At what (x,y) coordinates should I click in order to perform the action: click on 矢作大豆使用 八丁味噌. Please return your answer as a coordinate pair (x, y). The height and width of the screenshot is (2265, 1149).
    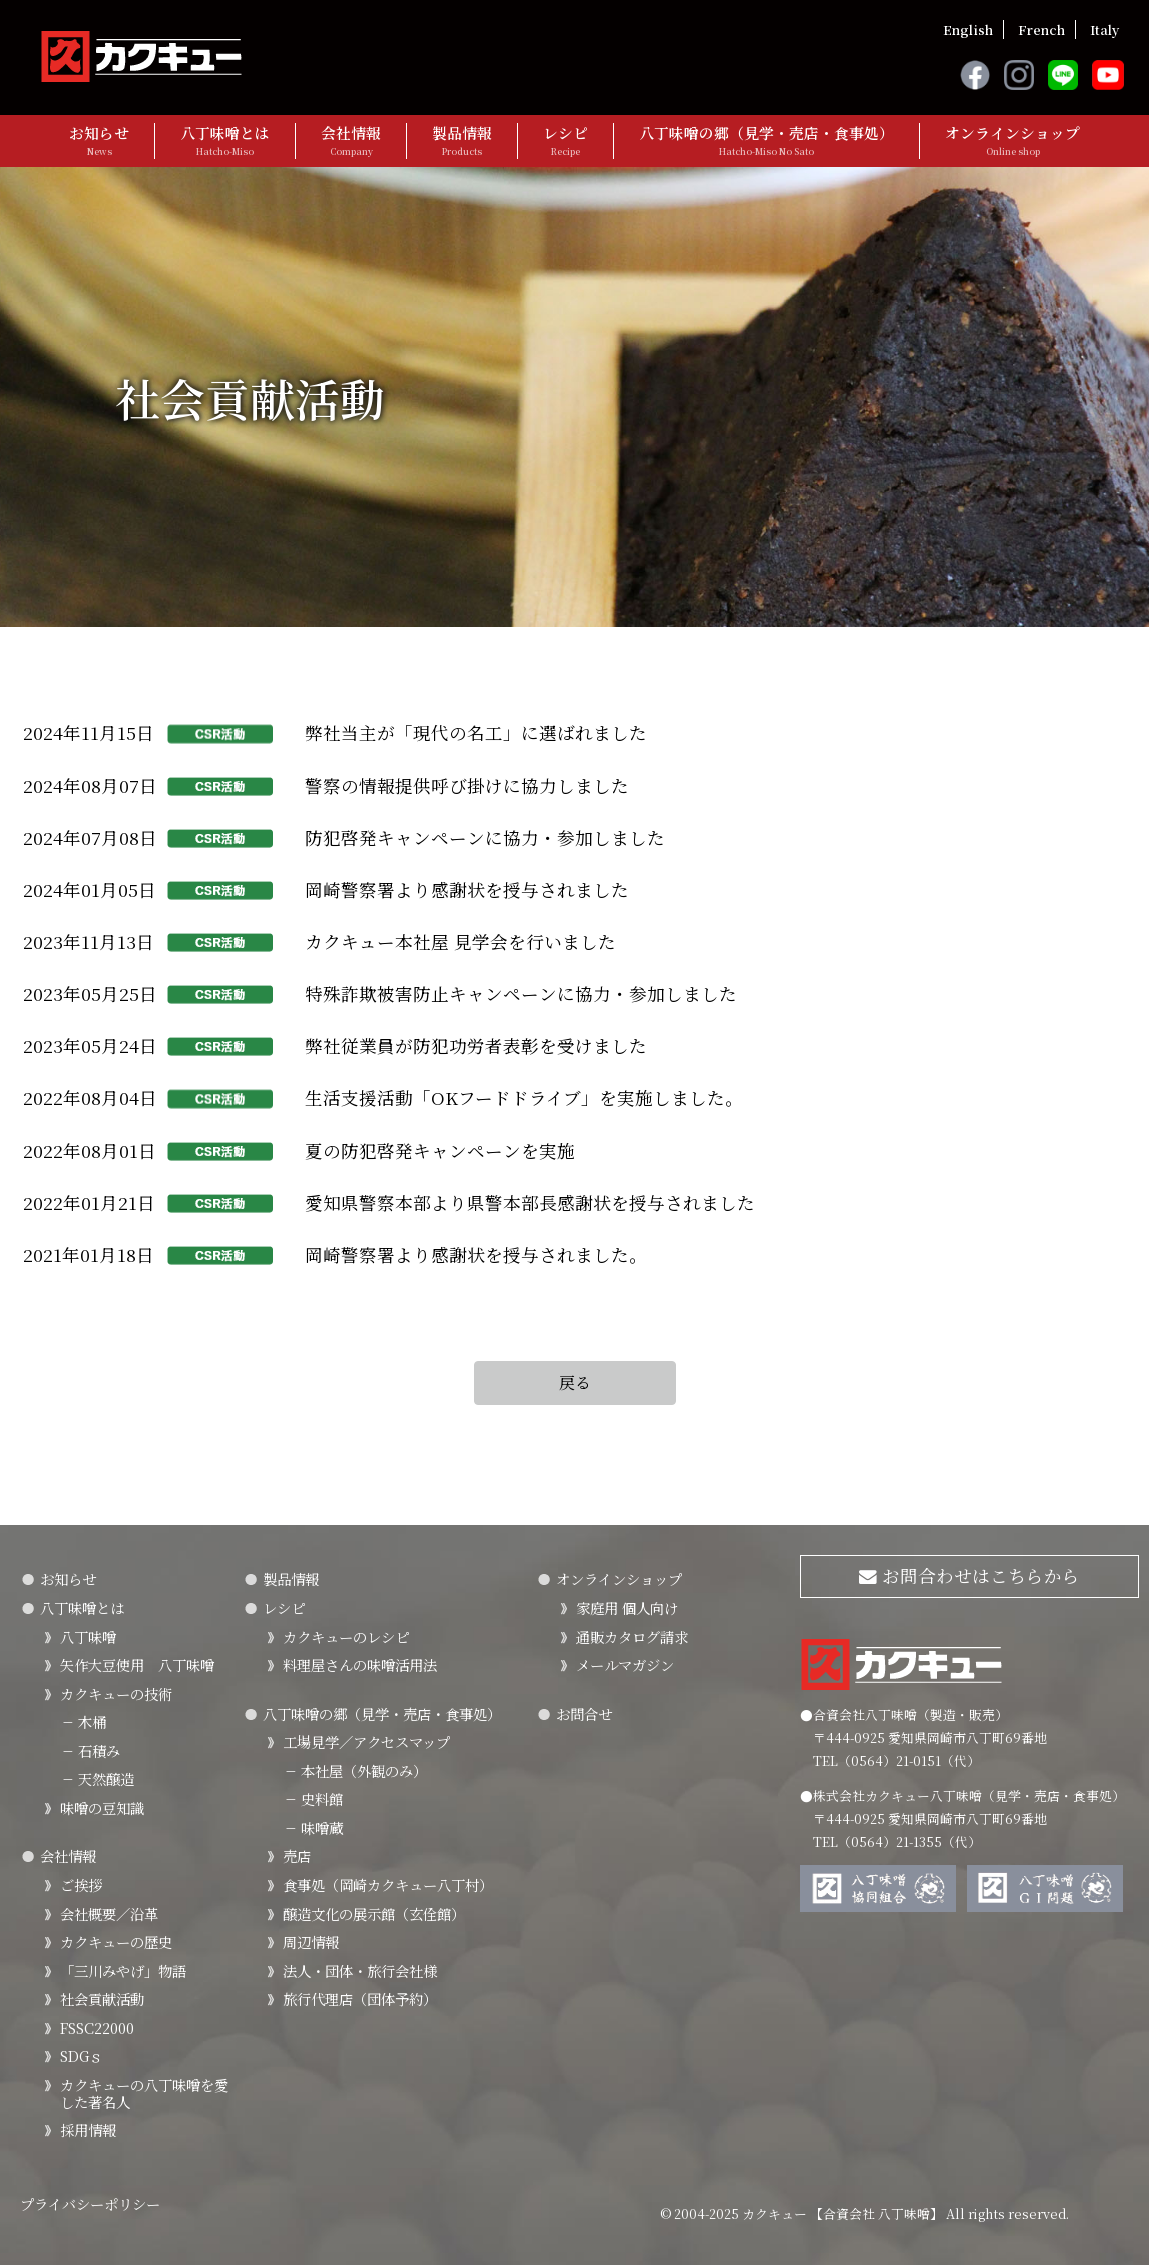
    Looking at the image, I should click on (137, 1664).